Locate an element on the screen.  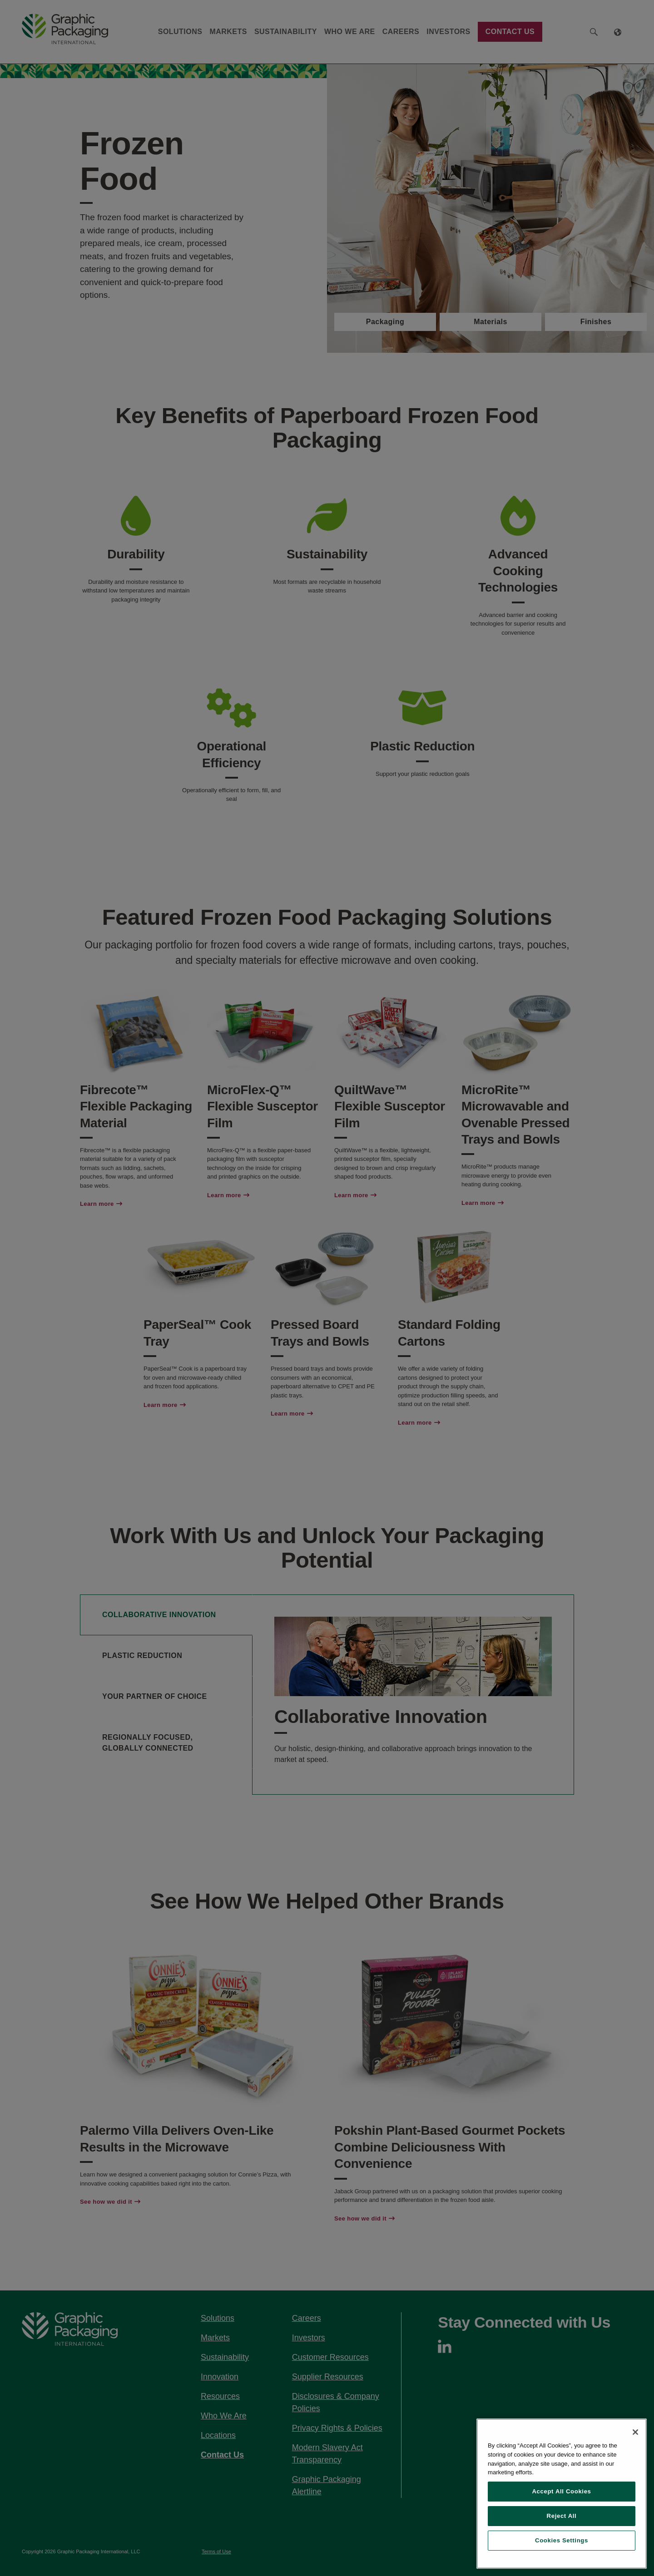
Reject All is located at coordinates (562, 2515).